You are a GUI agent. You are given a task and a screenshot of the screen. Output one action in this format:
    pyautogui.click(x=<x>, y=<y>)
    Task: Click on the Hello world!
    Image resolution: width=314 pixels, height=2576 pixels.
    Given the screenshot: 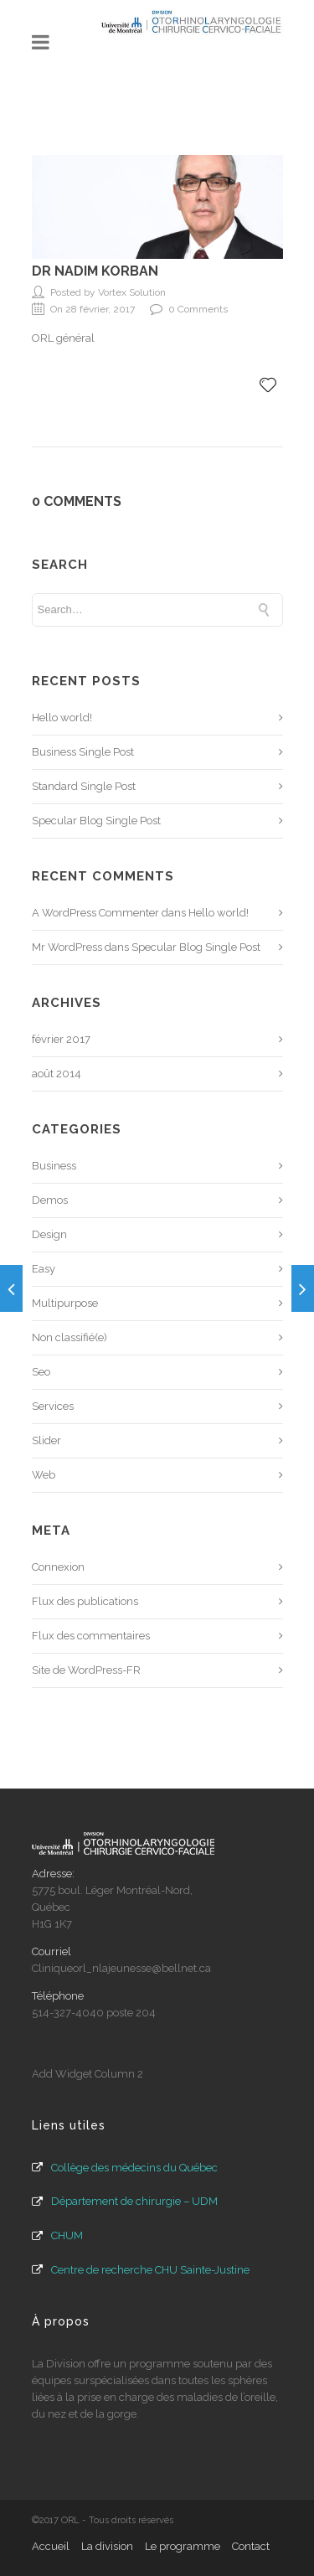 What is the action you would take?
    pyautogui.click(x=62, y=717)
    